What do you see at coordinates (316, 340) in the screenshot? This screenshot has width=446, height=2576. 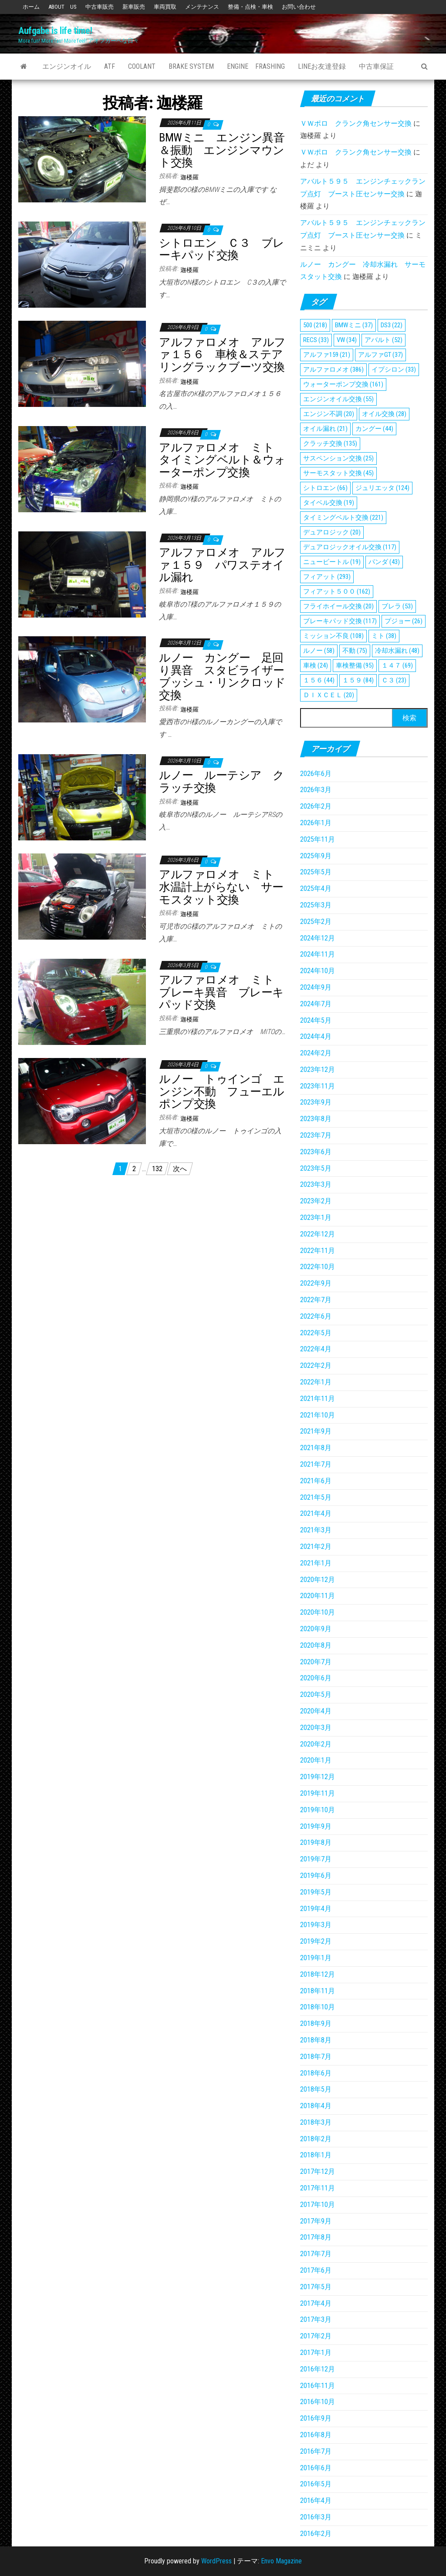 I see `RECS [RECS (33個の項目)]` at bounding box center [316, 340].